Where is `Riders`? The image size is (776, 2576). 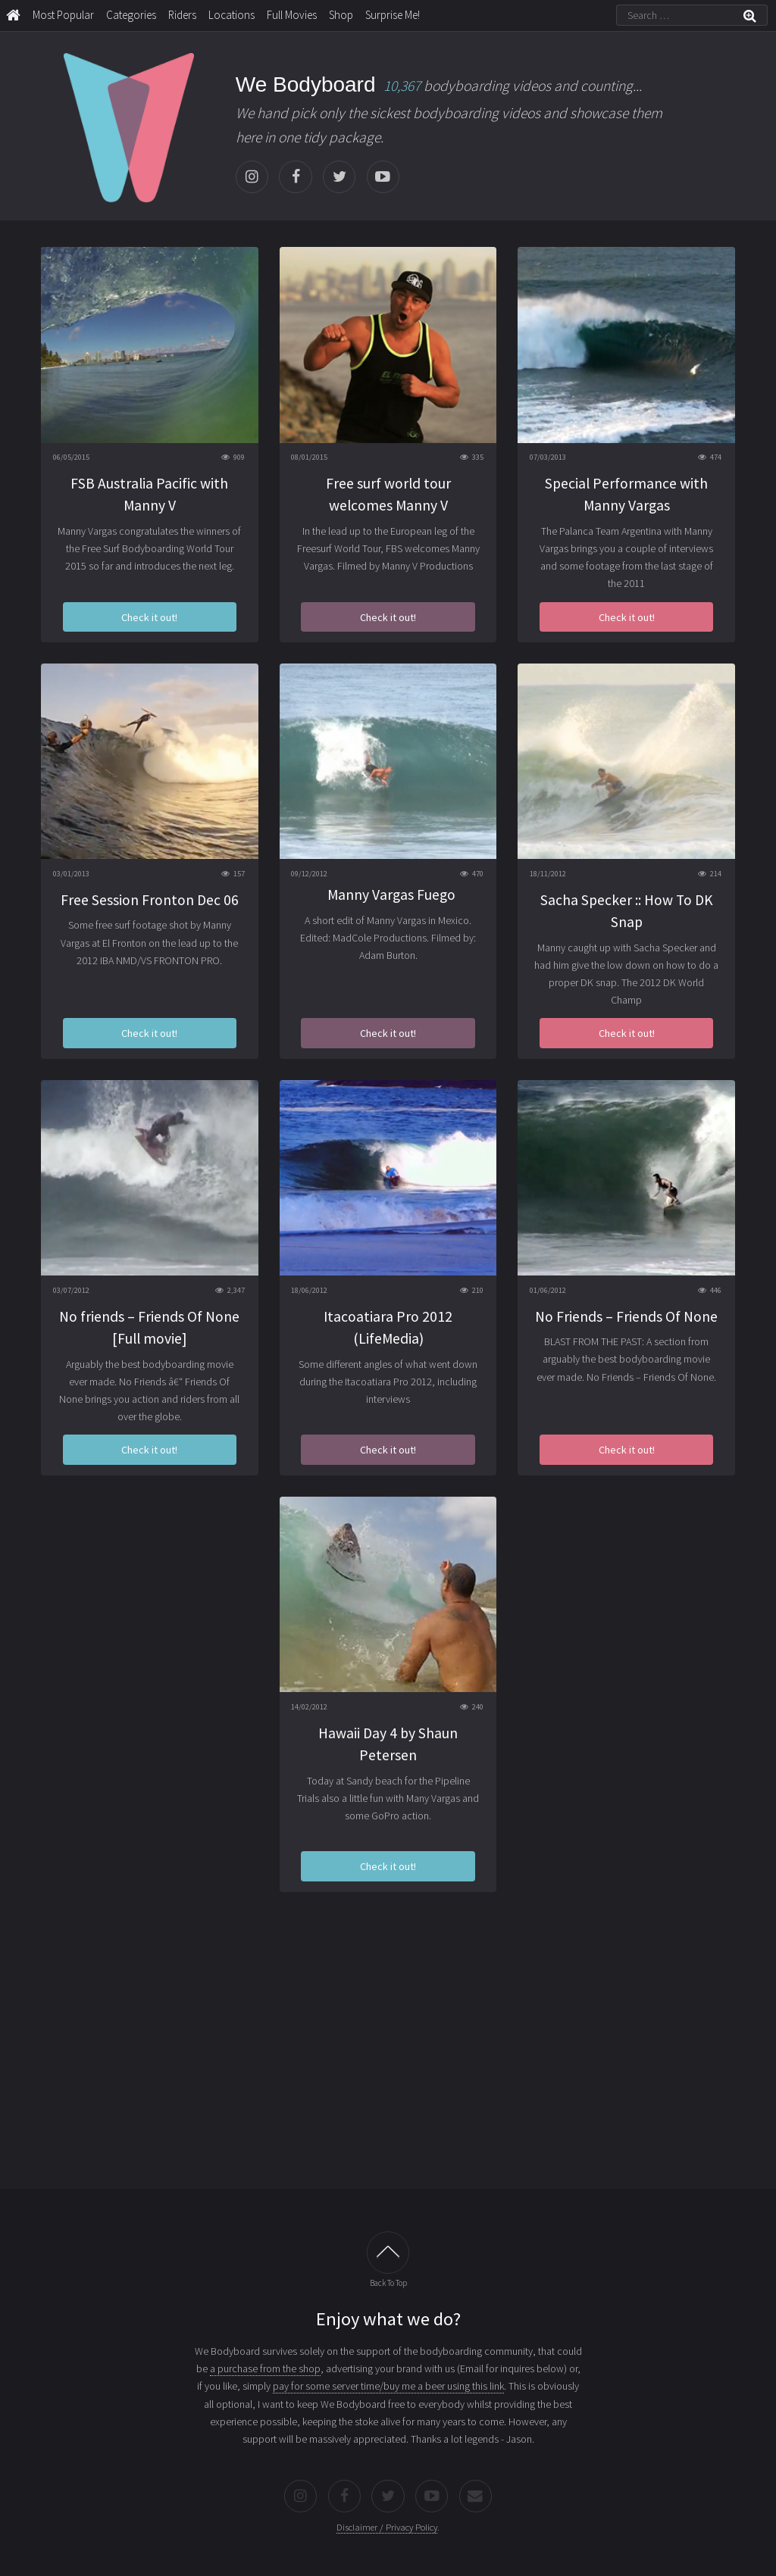 Riders is located at coordinates (182, 15).